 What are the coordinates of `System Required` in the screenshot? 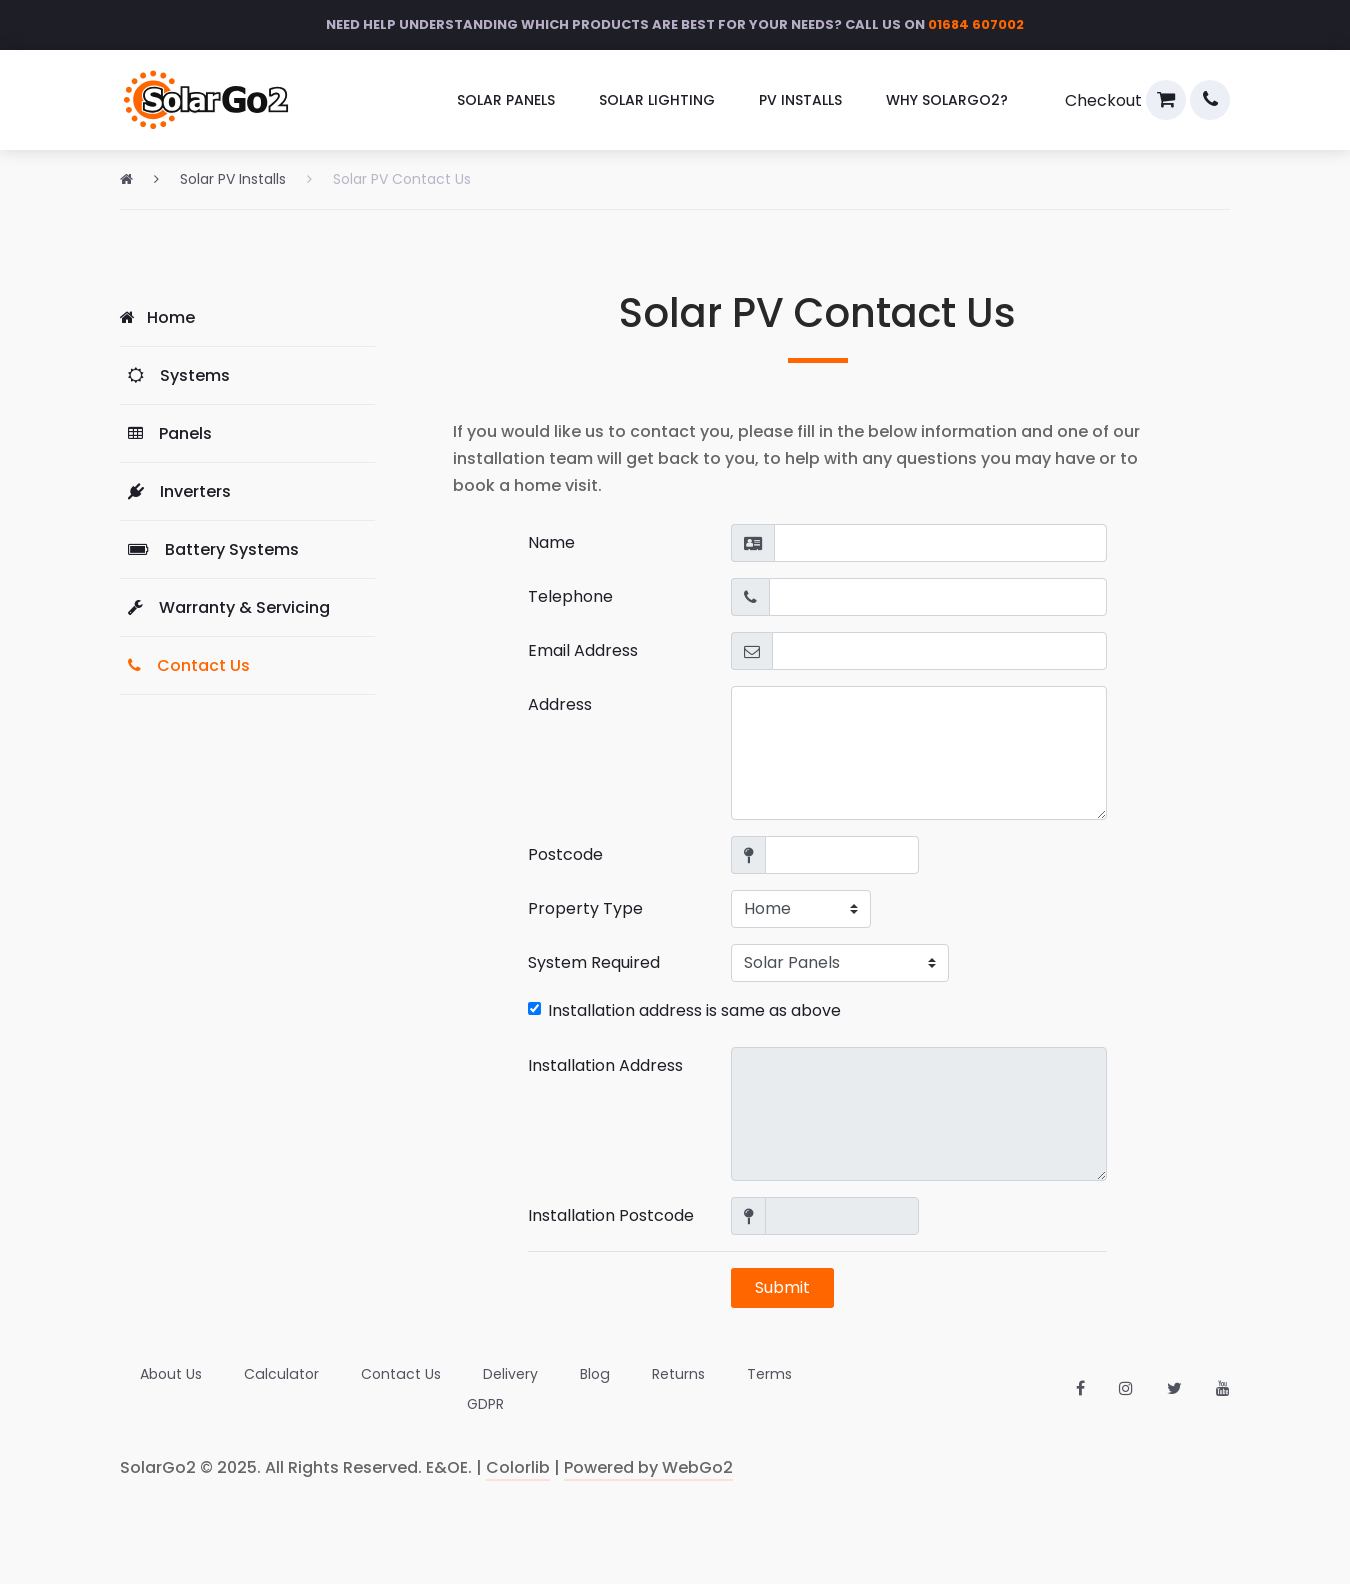 It's located at (594, 962).